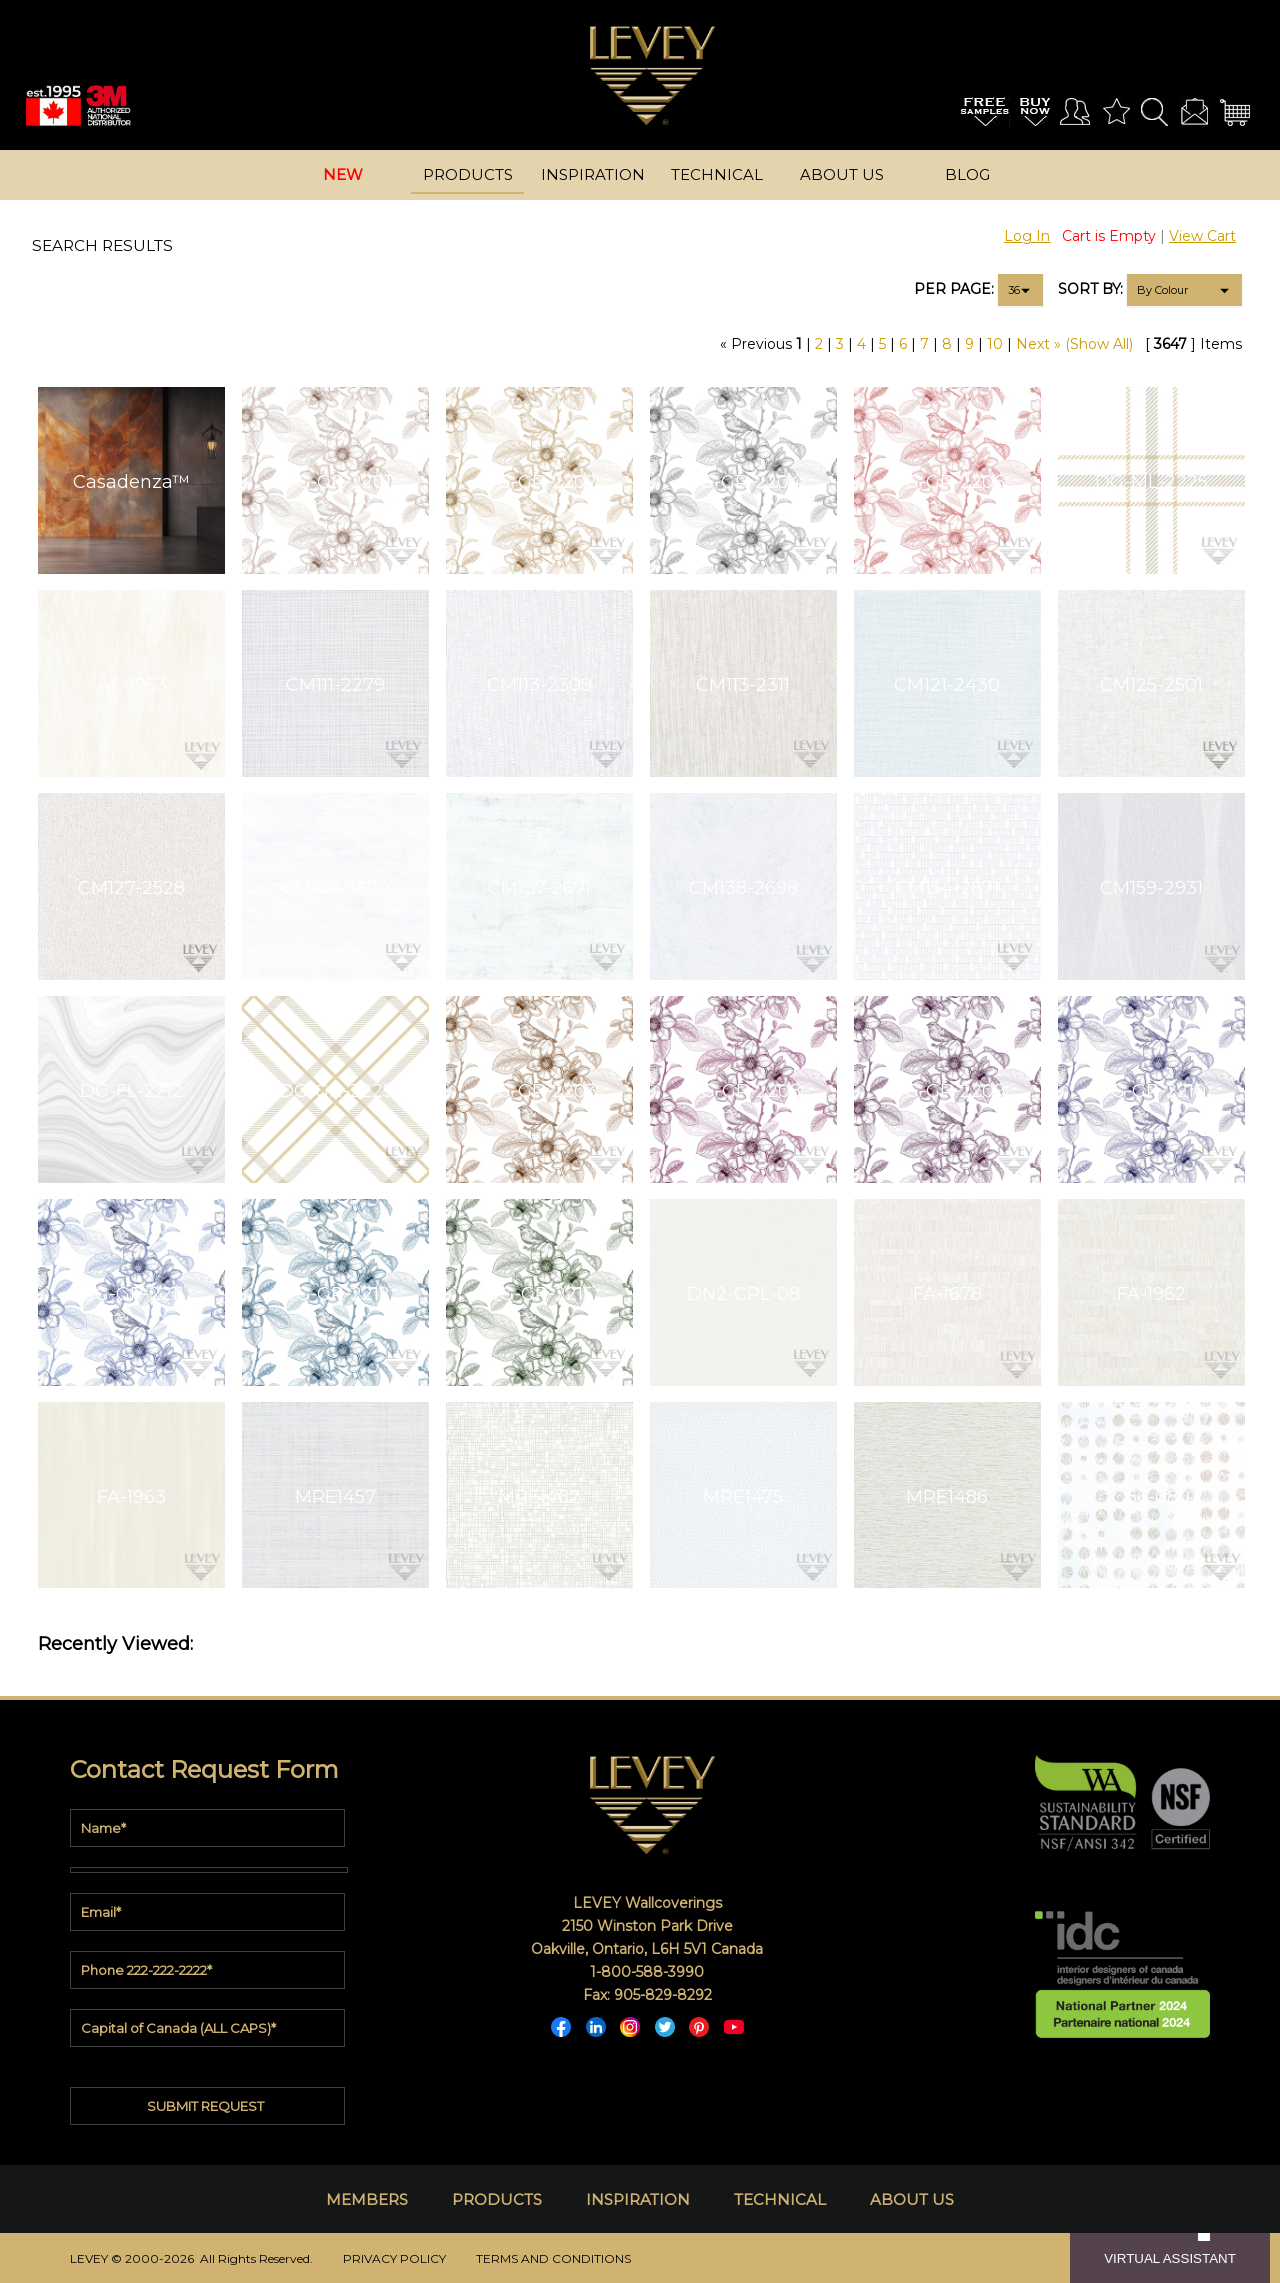  Describe the element at coordinates (638, 2199) in the screenshot. I see `INSPIRATION` at that location.